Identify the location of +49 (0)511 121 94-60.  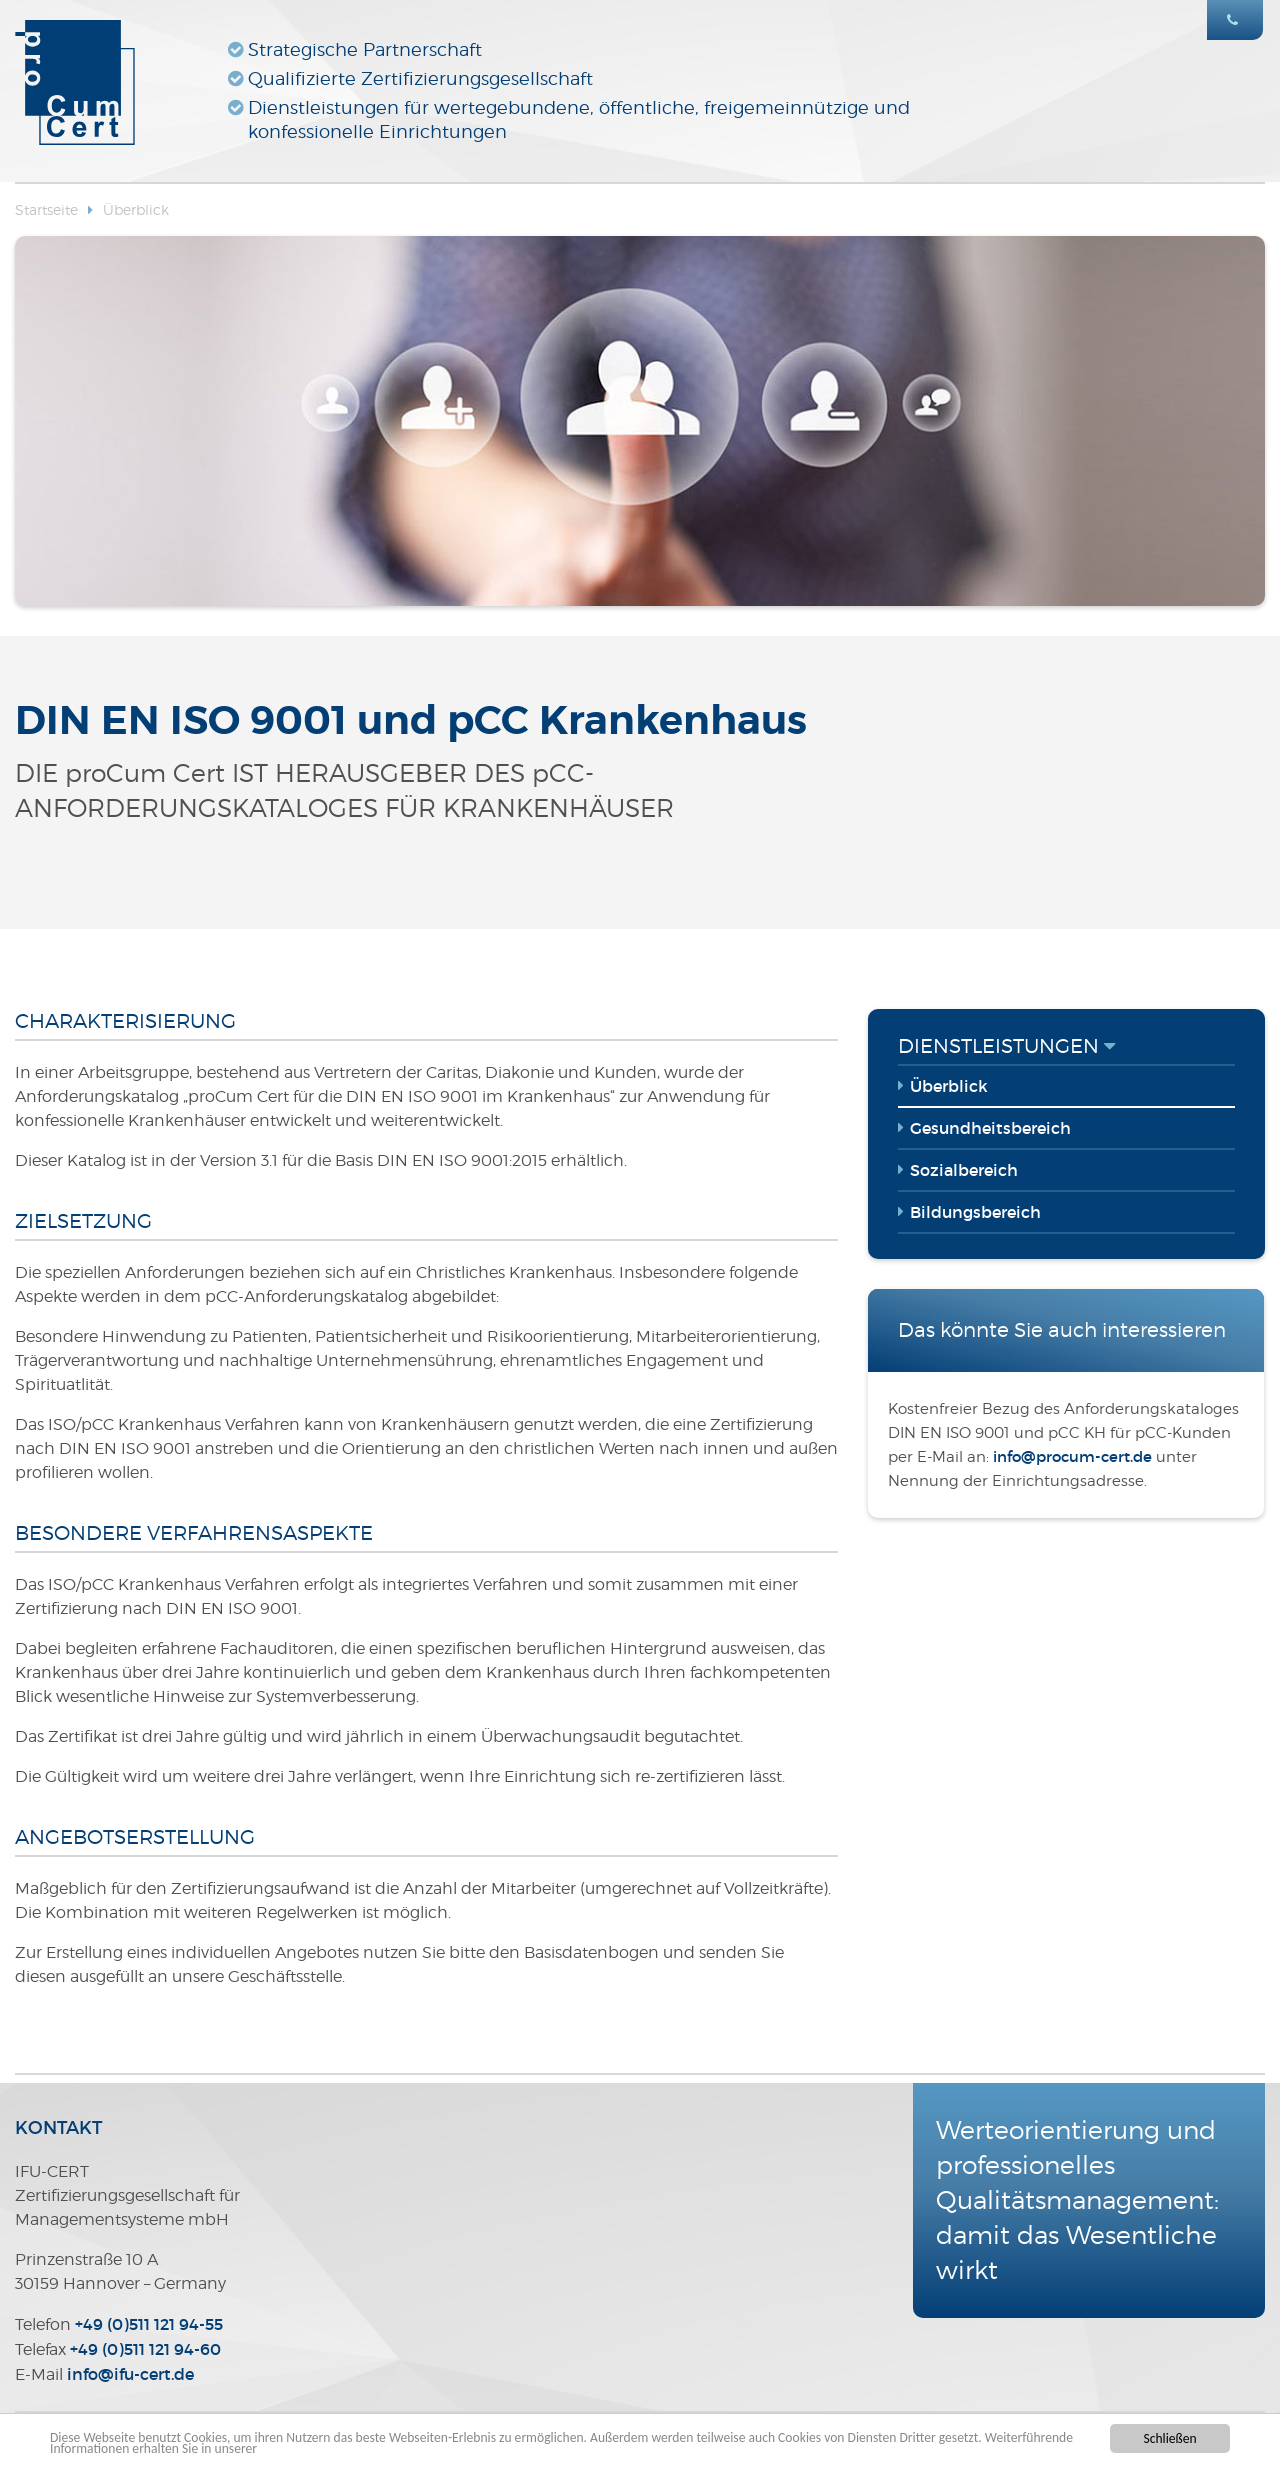
(145, 2349).